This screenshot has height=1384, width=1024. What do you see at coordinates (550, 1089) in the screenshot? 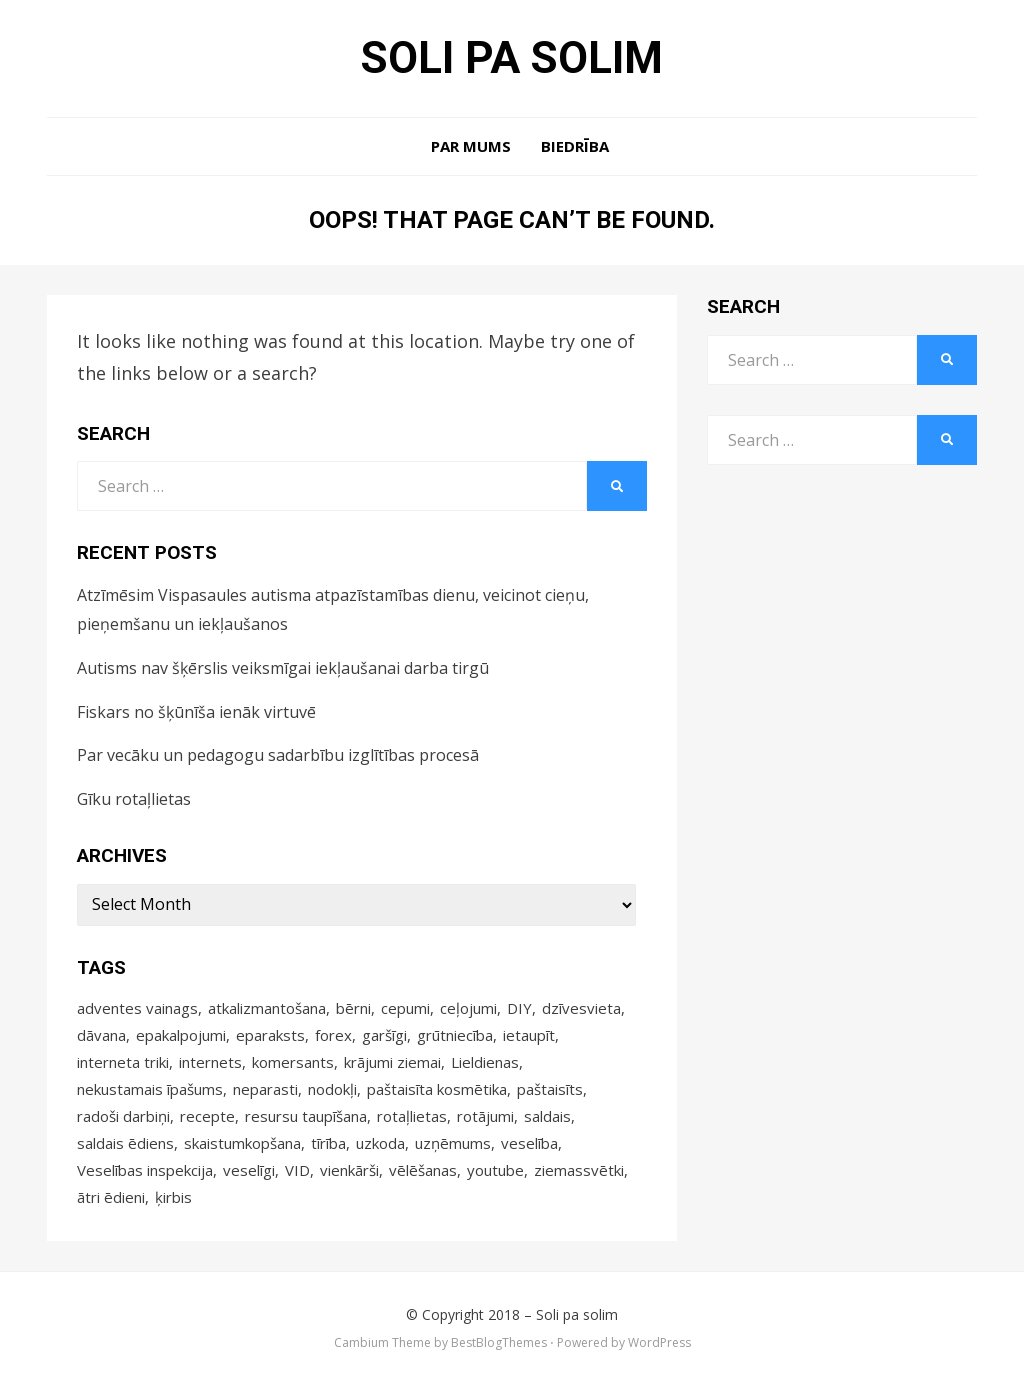
I see `paštaisīts [paštaisīts (4 items)]` at bounding box center [550, 1089].